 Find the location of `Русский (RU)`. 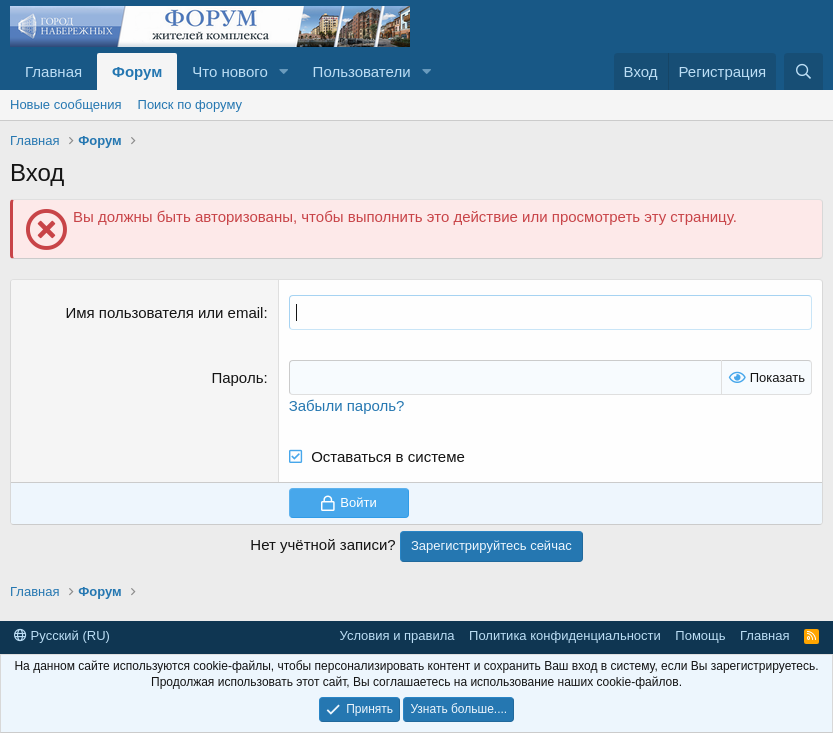

Русский (RU) is located at coordinates (62, 635).